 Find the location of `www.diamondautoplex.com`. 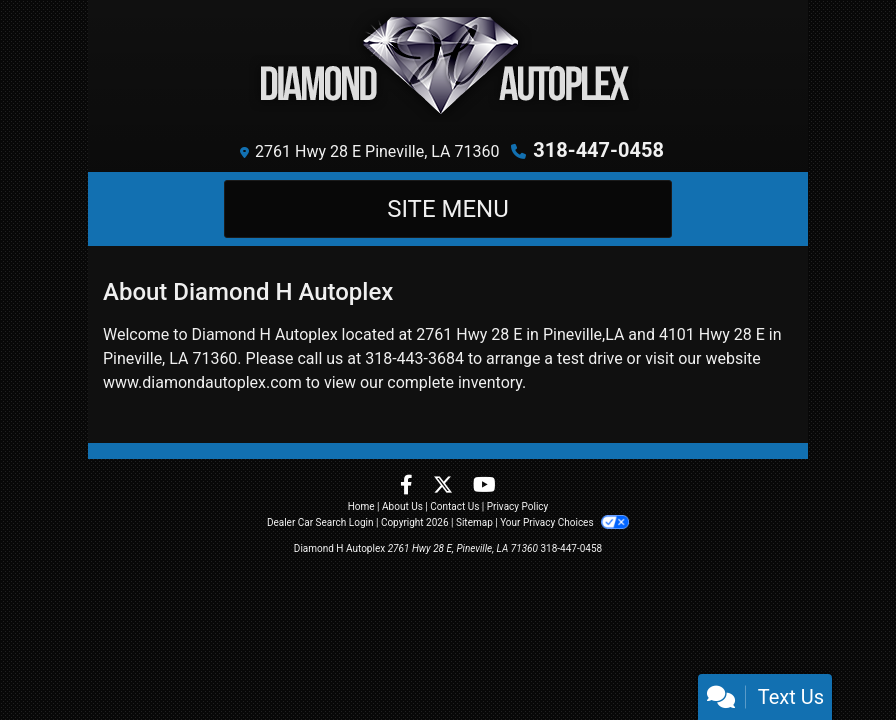

www.diamondautoplex.com is located at coordinates (202, 382).